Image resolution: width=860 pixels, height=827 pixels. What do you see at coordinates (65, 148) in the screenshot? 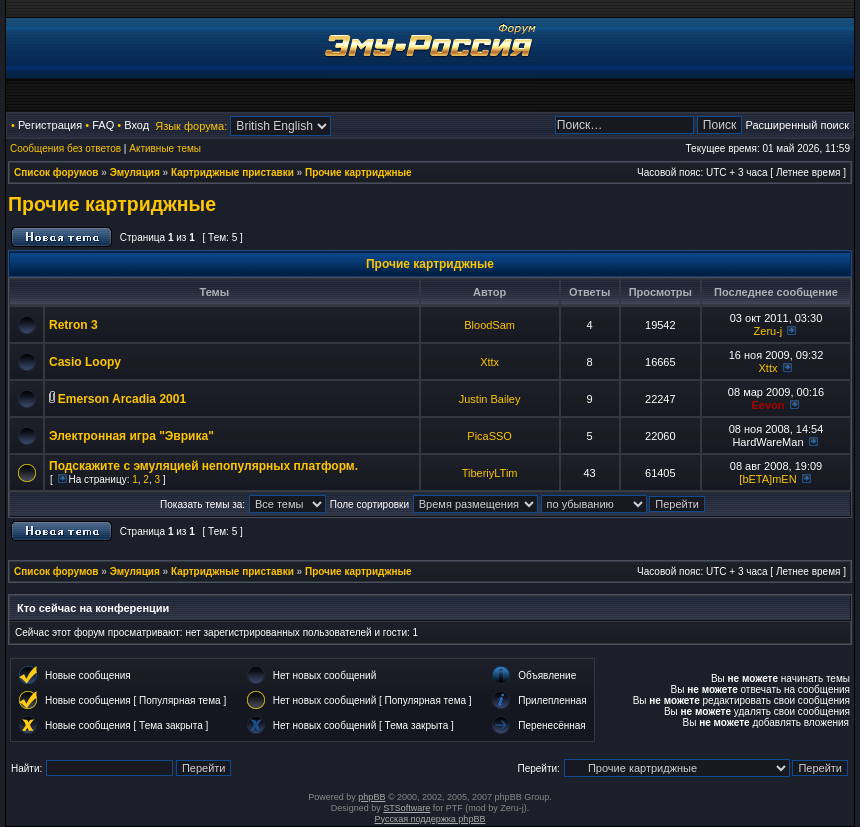
I see `Сообщения без ответов` at bounding box center [65, 148].